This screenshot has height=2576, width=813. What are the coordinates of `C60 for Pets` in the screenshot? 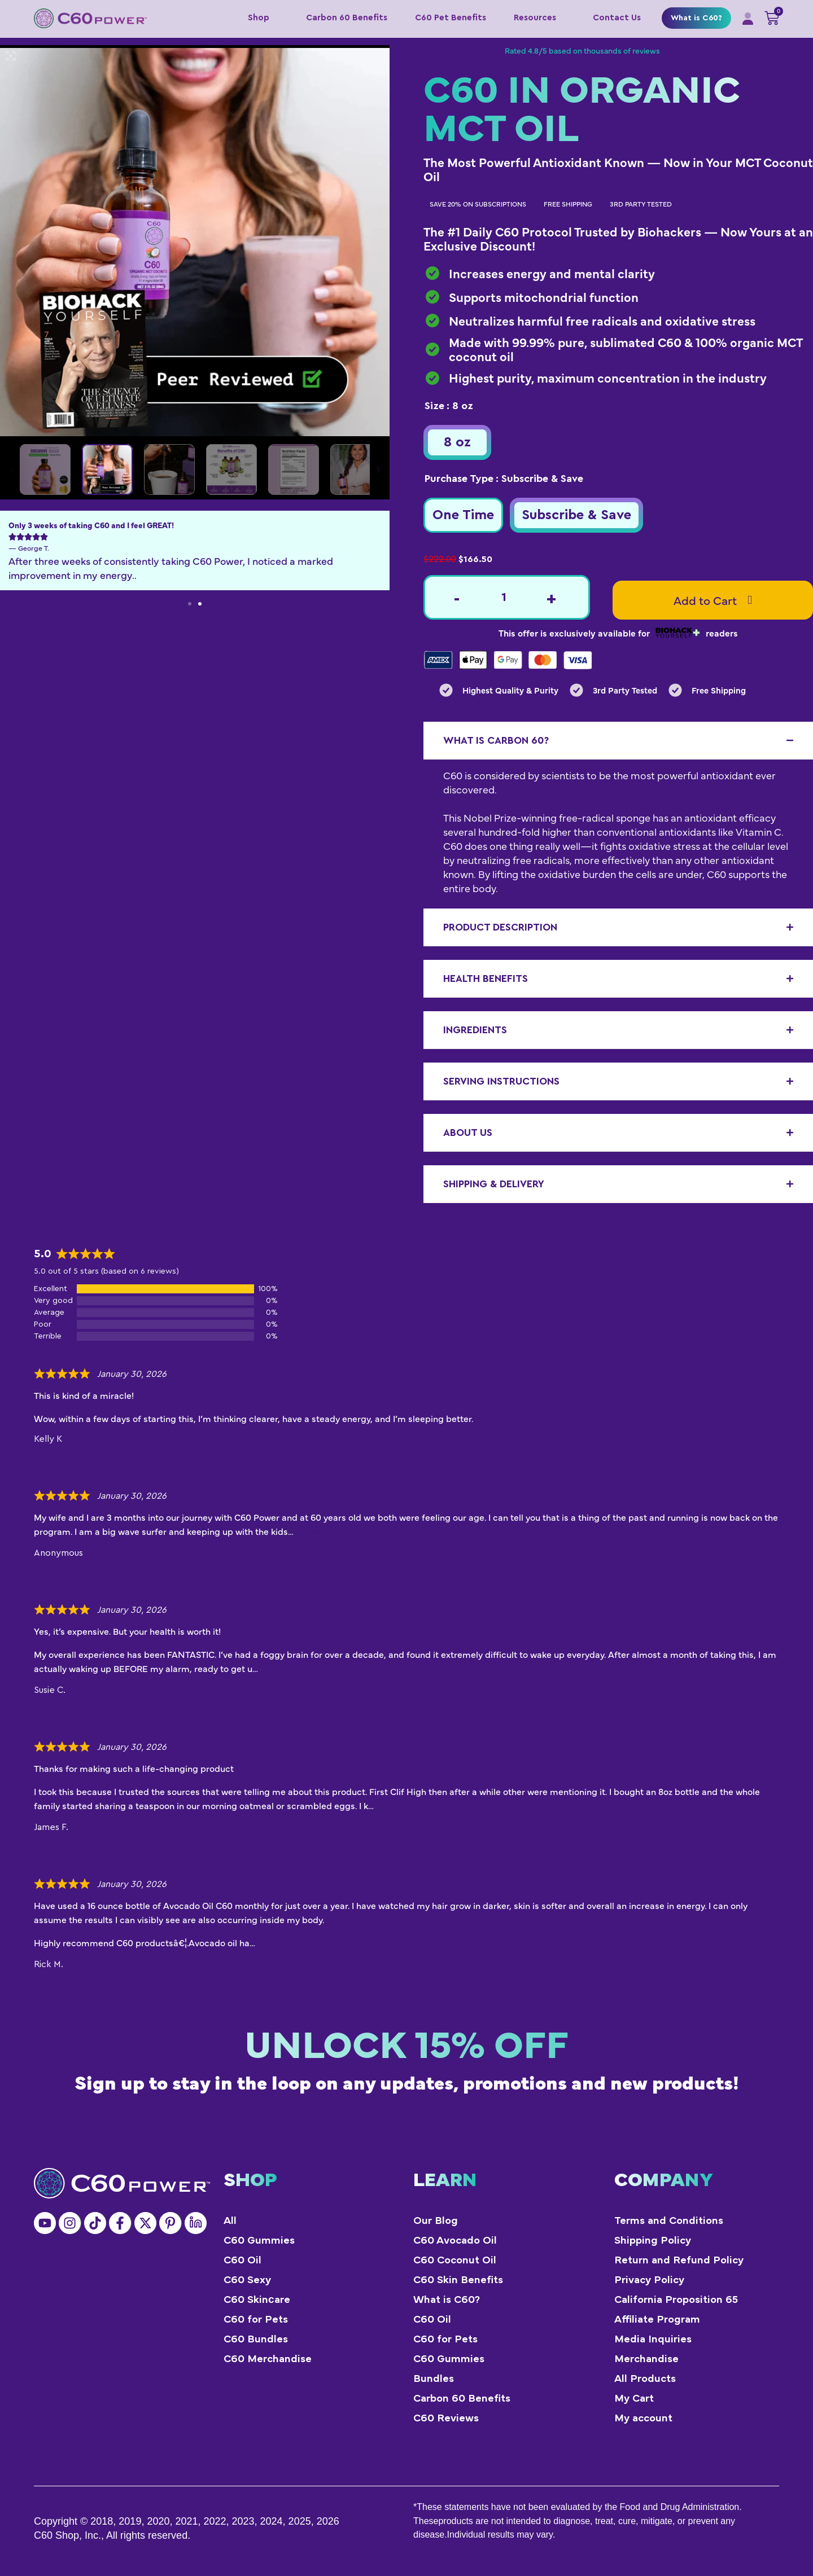 It's located at (256, 2319).